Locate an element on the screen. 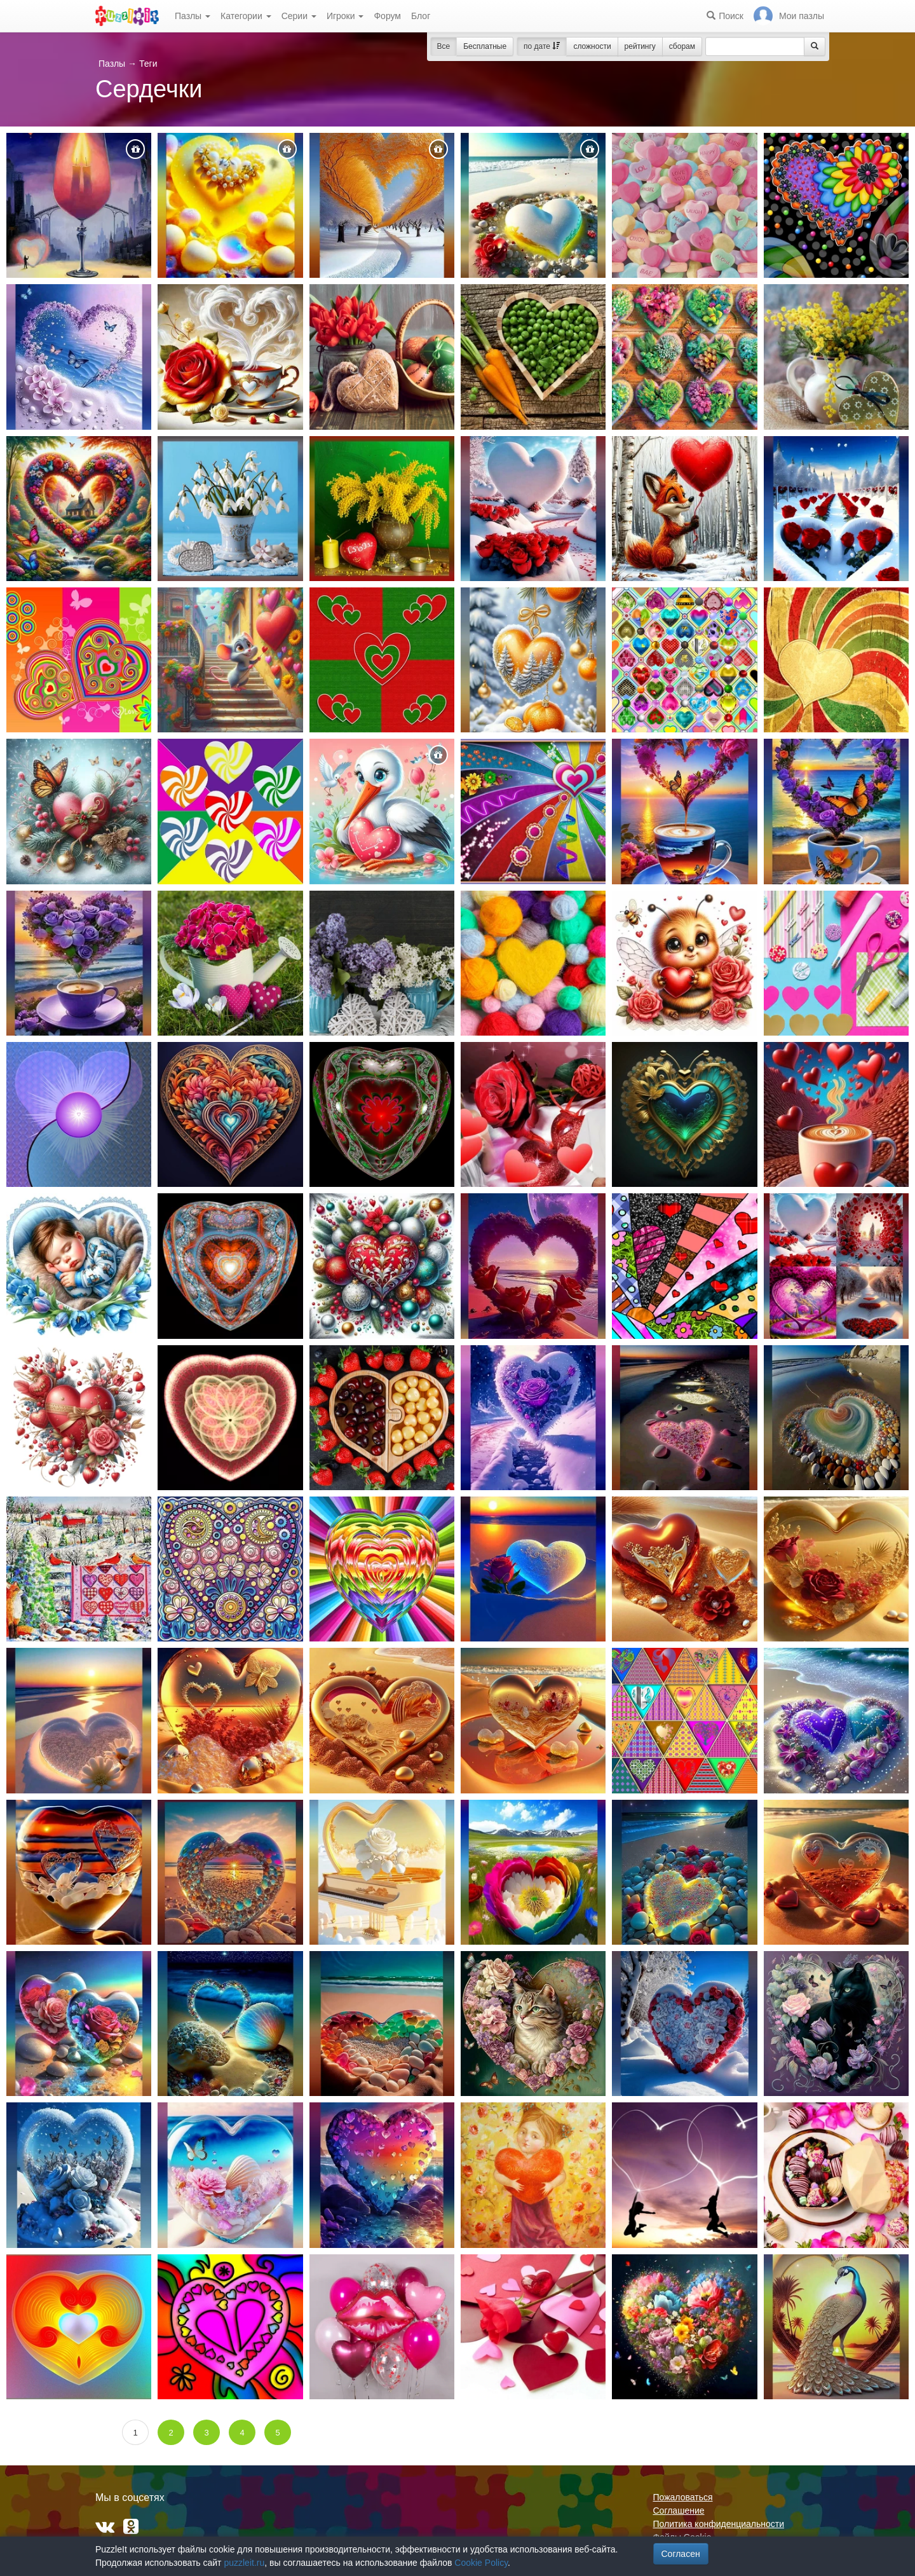 Image resolution: width=915 pixels, height=2576 pixels. Серии is located at coordinates (298, 16).